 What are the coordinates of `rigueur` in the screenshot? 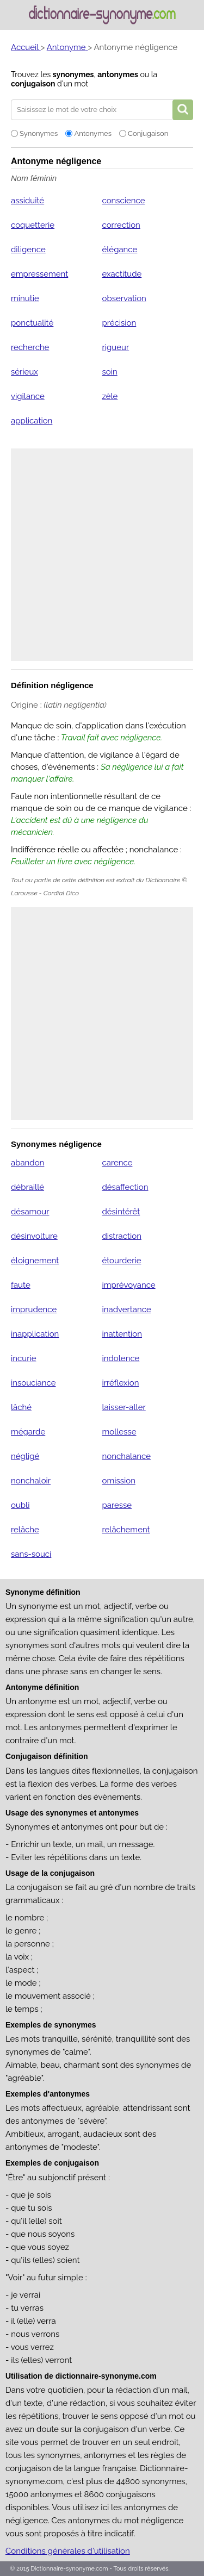 It's located at (115, 347).